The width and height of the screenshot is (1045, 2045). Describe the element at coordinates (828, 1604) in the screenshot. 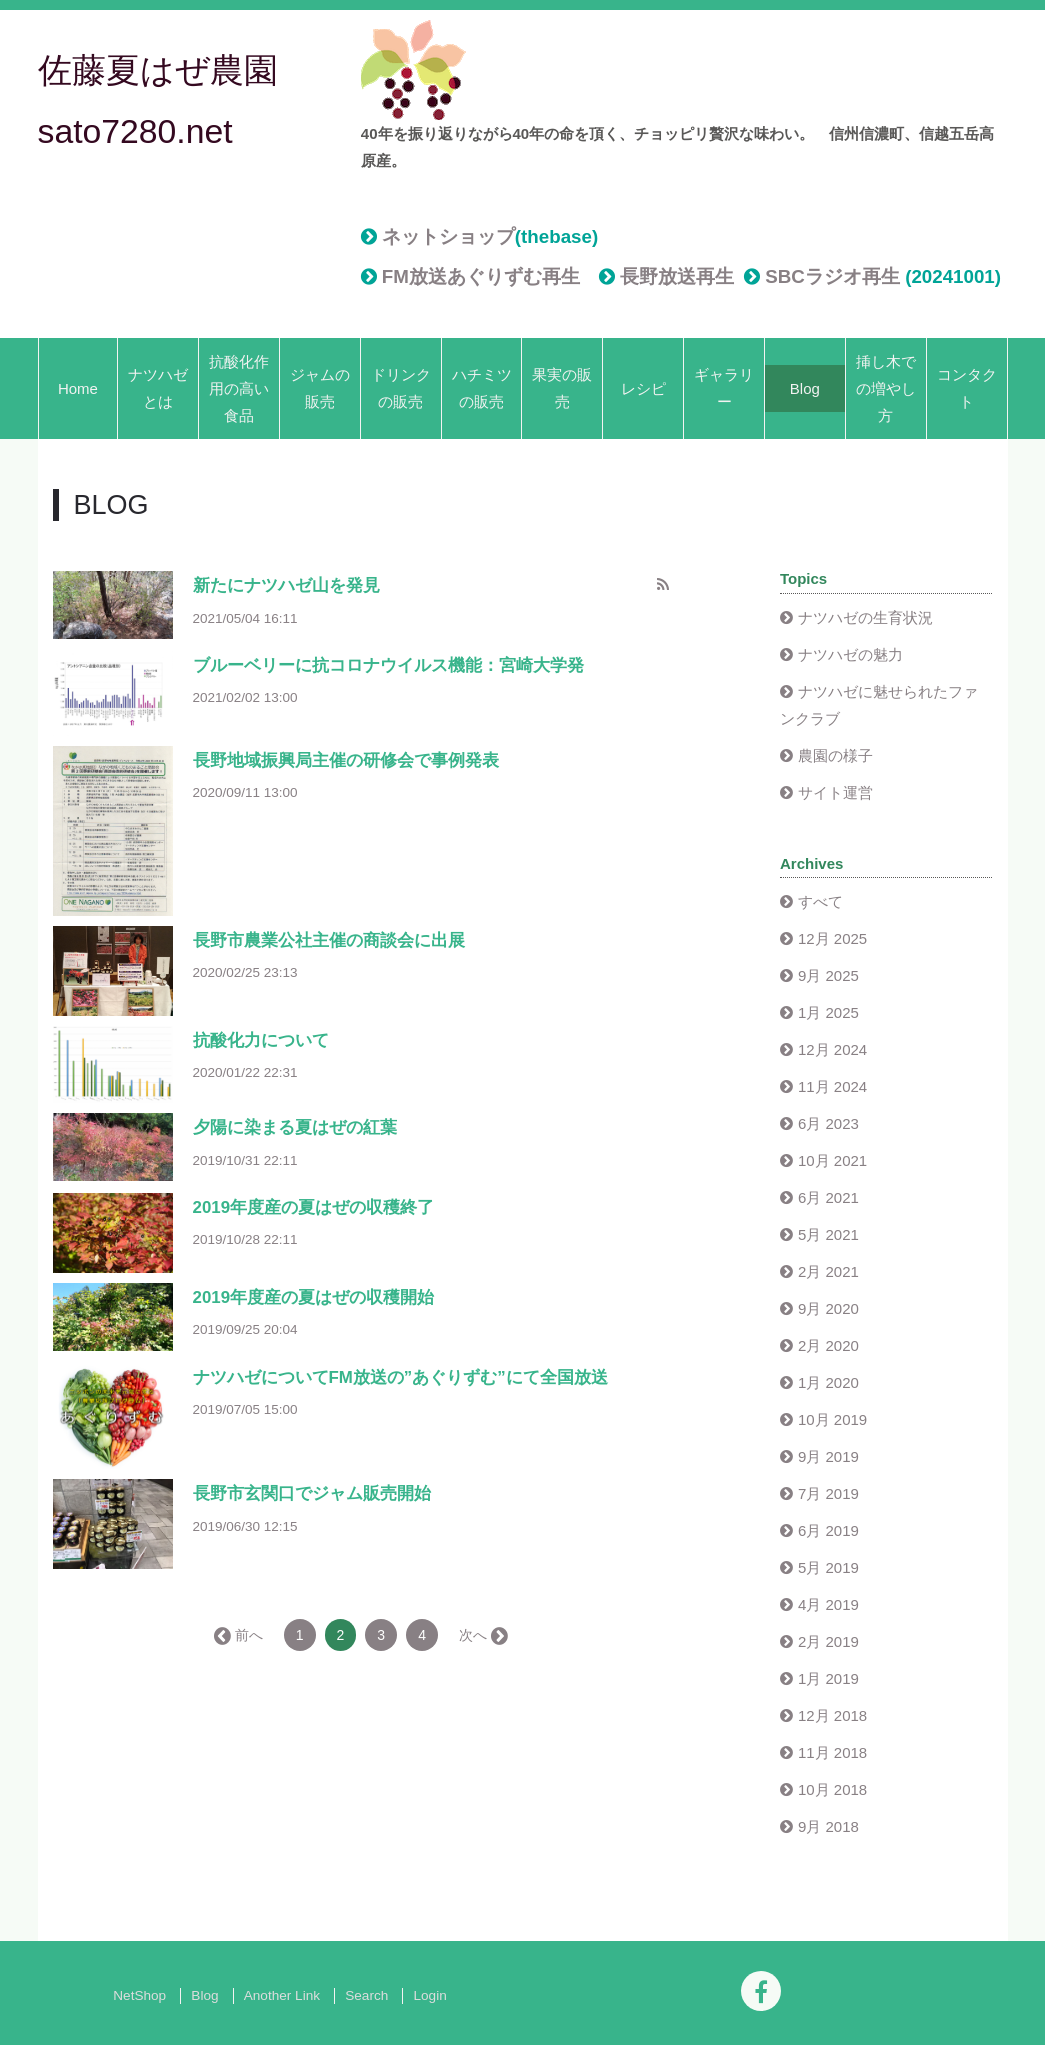

I see `4月 2019` at that location.